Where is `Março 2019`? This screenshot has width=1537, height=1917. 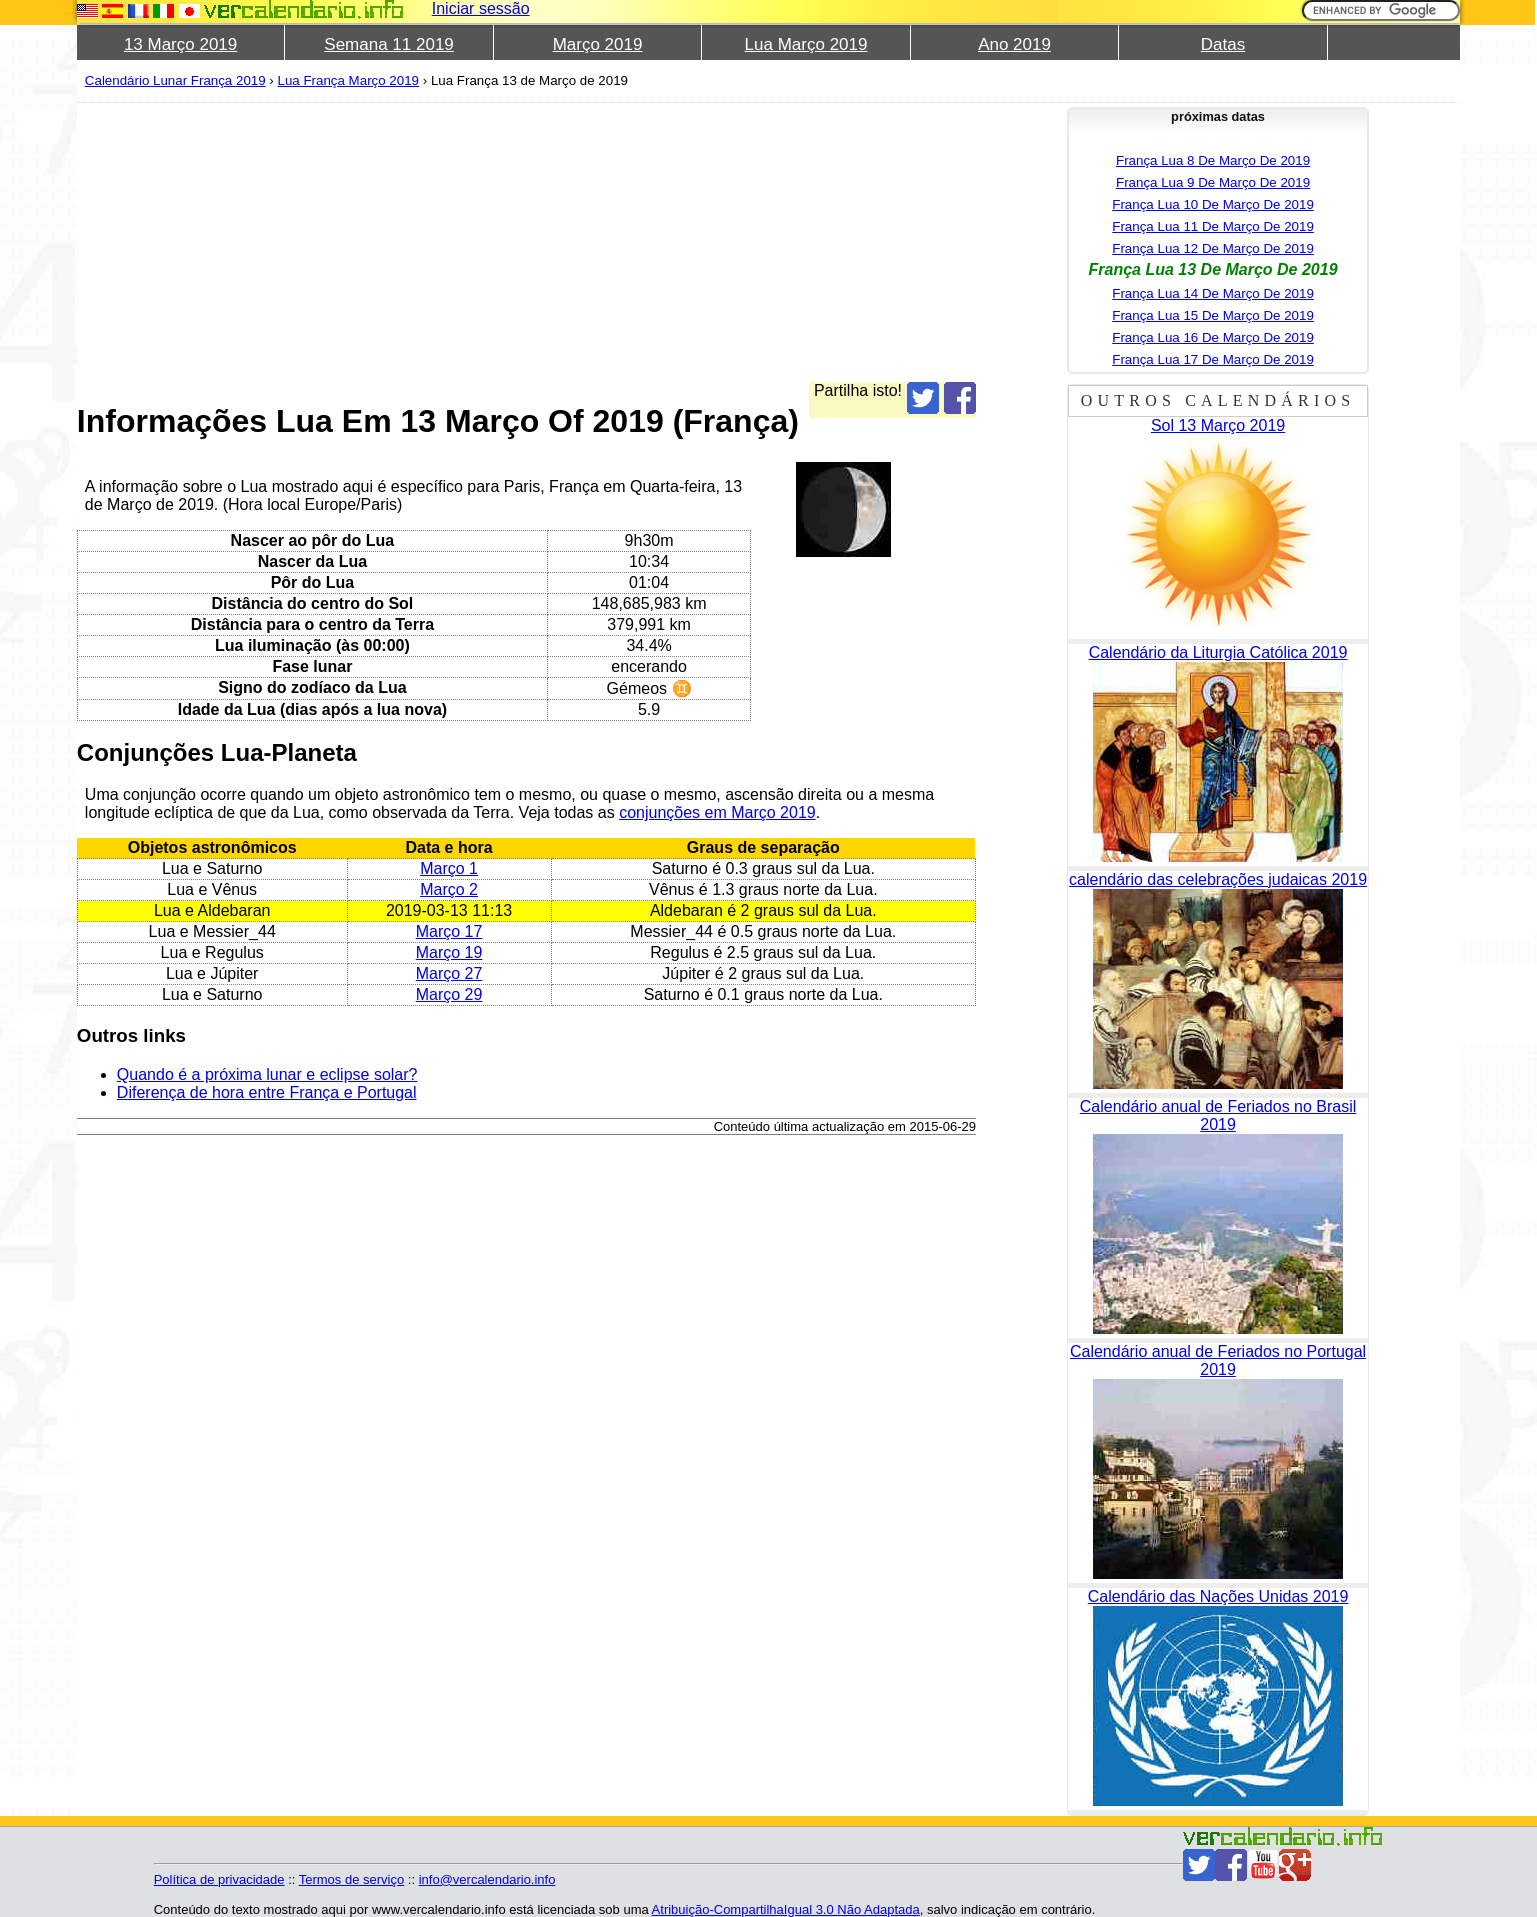
Março 2019 is located at coordinates (598, 44).